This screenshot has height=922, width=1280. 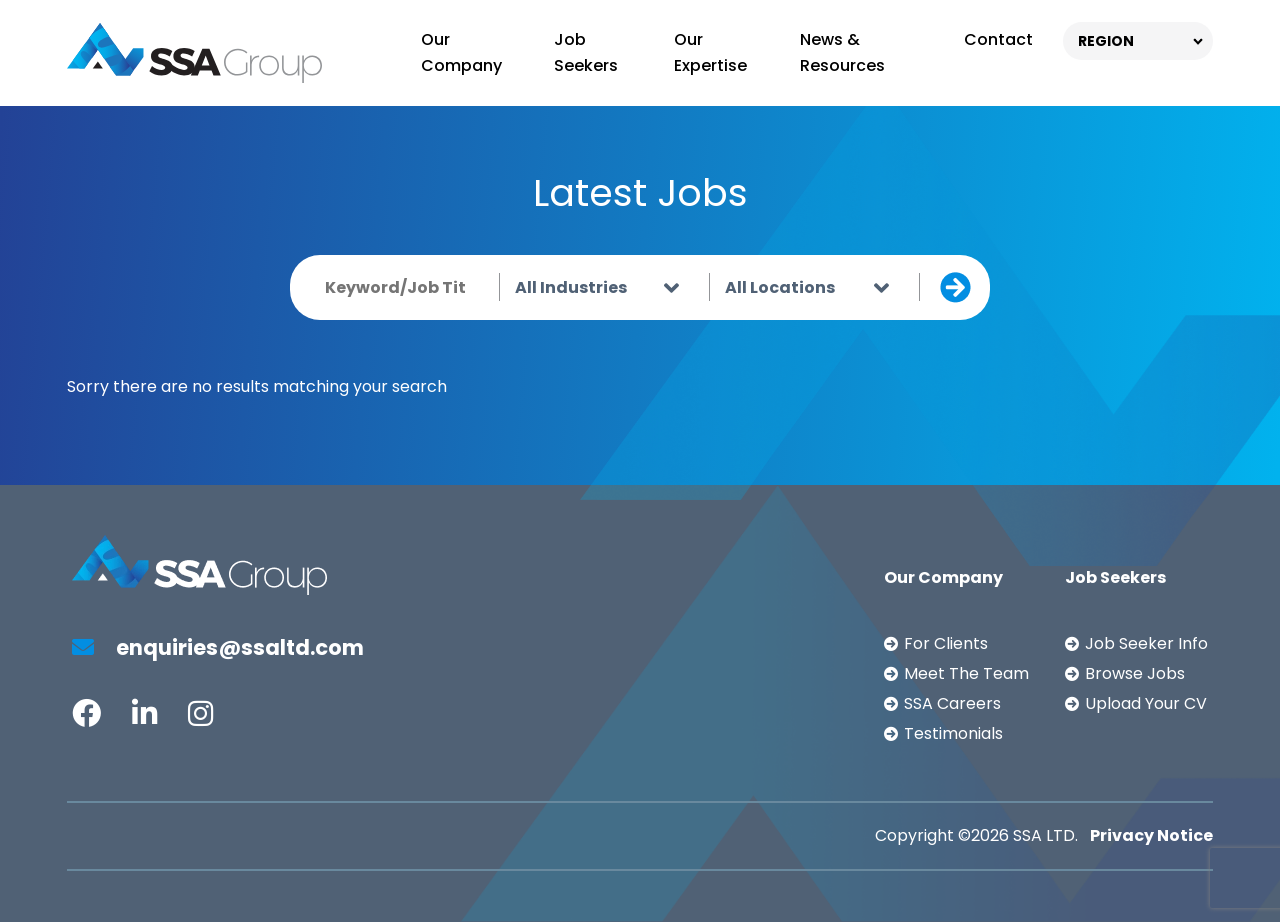 What do you see at coordinates (842, 52) in the screenshot?
I see `News & Resources` at bounding box center [842, 52].